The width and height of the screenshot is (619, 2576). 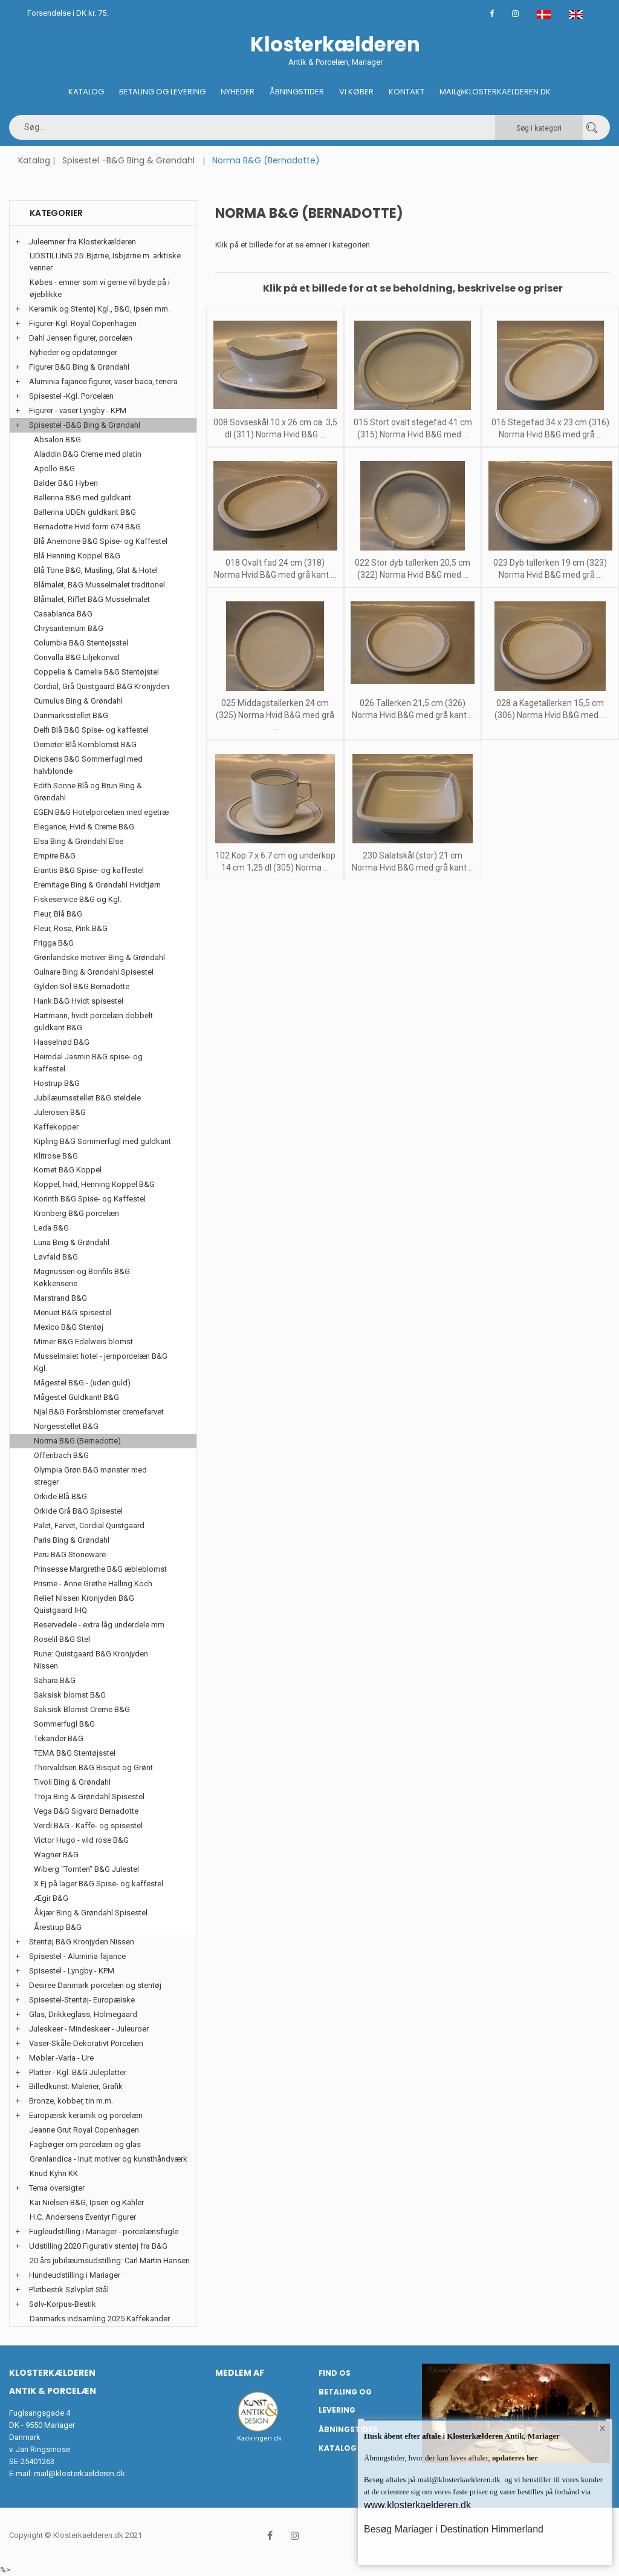 What do you see at coordinates (100, 1569) in the screenshot?
I see `Prinsesse Margrethe B&G æbleblomst` at bounding box center [100, 1569].